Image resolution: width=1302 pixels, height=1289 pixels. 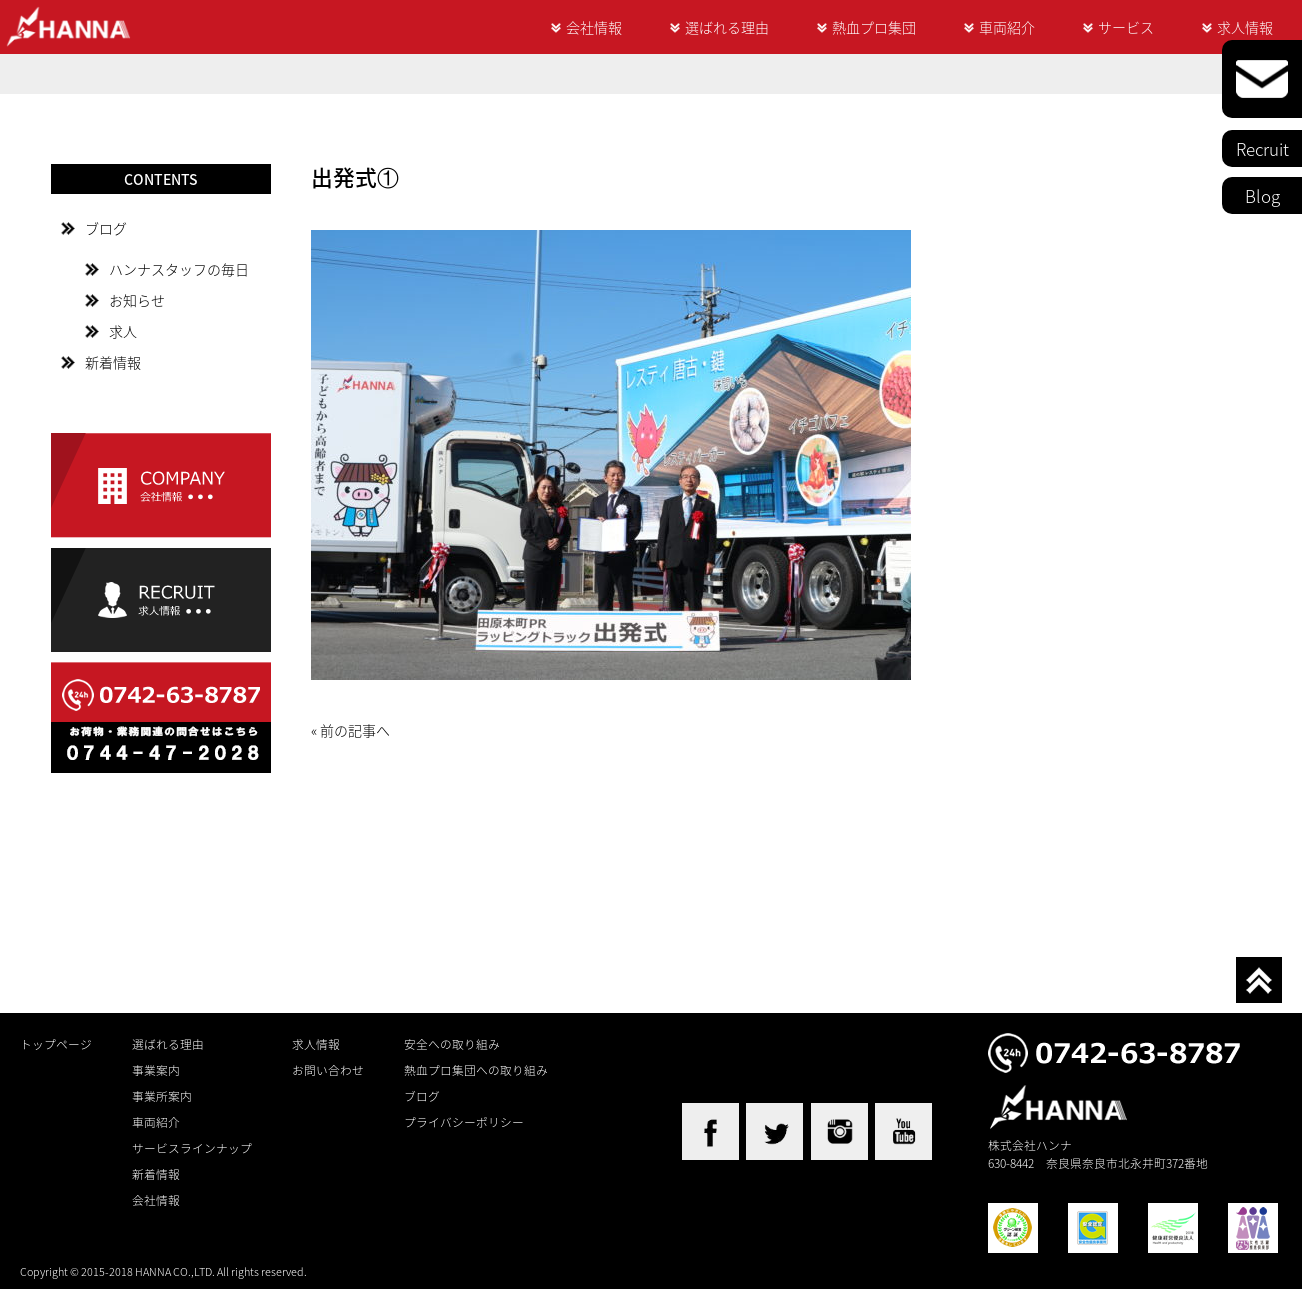 What do you see at coordinates (137, 300) in the screenshot?
I see `お知らせ` at bounding box center [137, 300].